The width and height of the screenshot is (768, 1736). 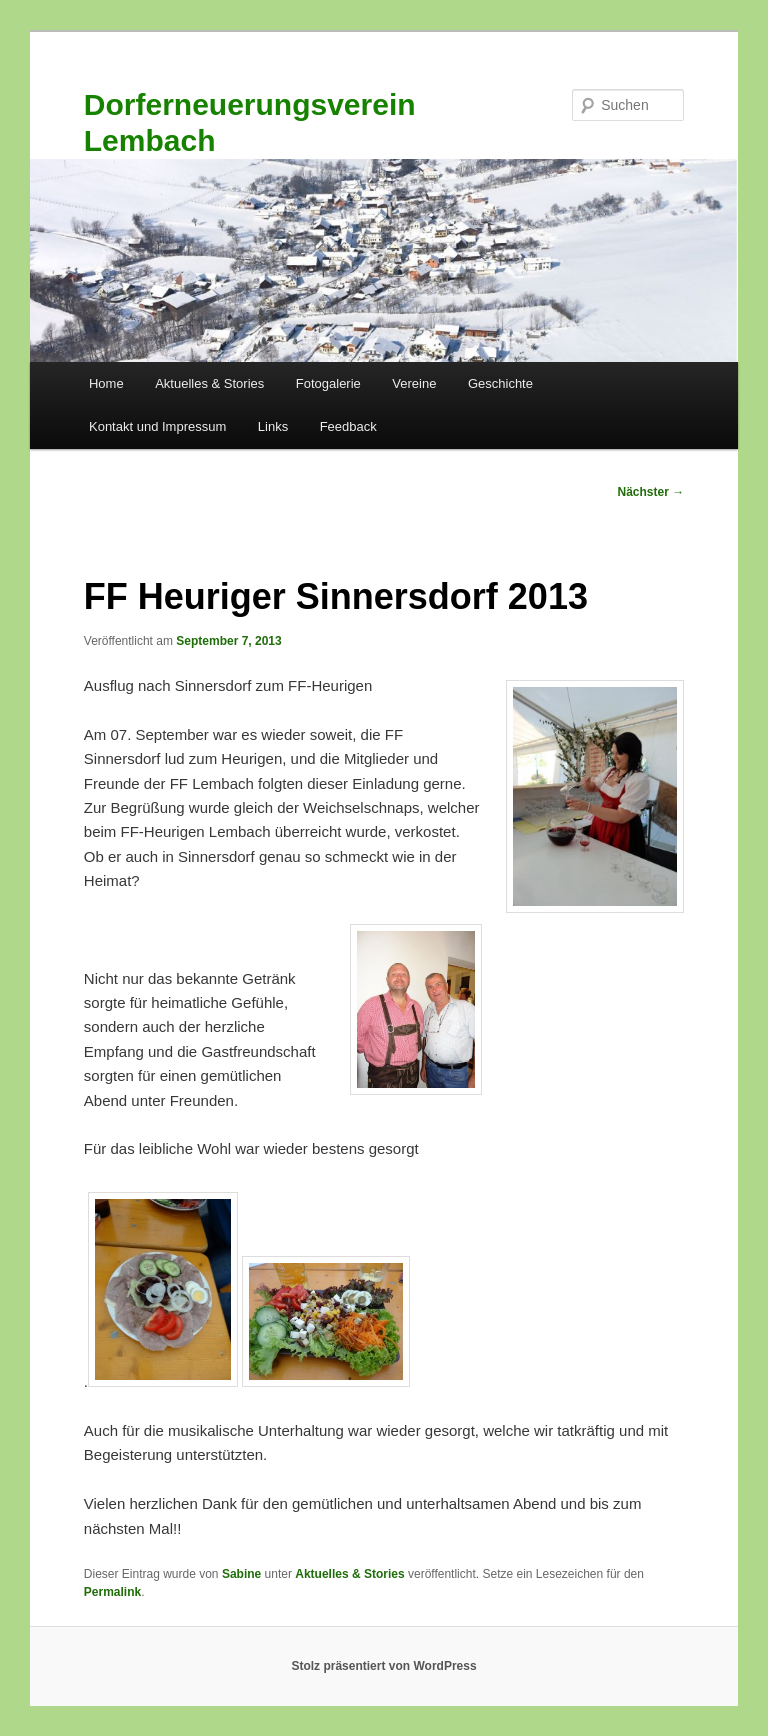 What do you see at coordinates (348, 426) in the screenshot?
I see `Feedback` at bounding box center [348, 426].